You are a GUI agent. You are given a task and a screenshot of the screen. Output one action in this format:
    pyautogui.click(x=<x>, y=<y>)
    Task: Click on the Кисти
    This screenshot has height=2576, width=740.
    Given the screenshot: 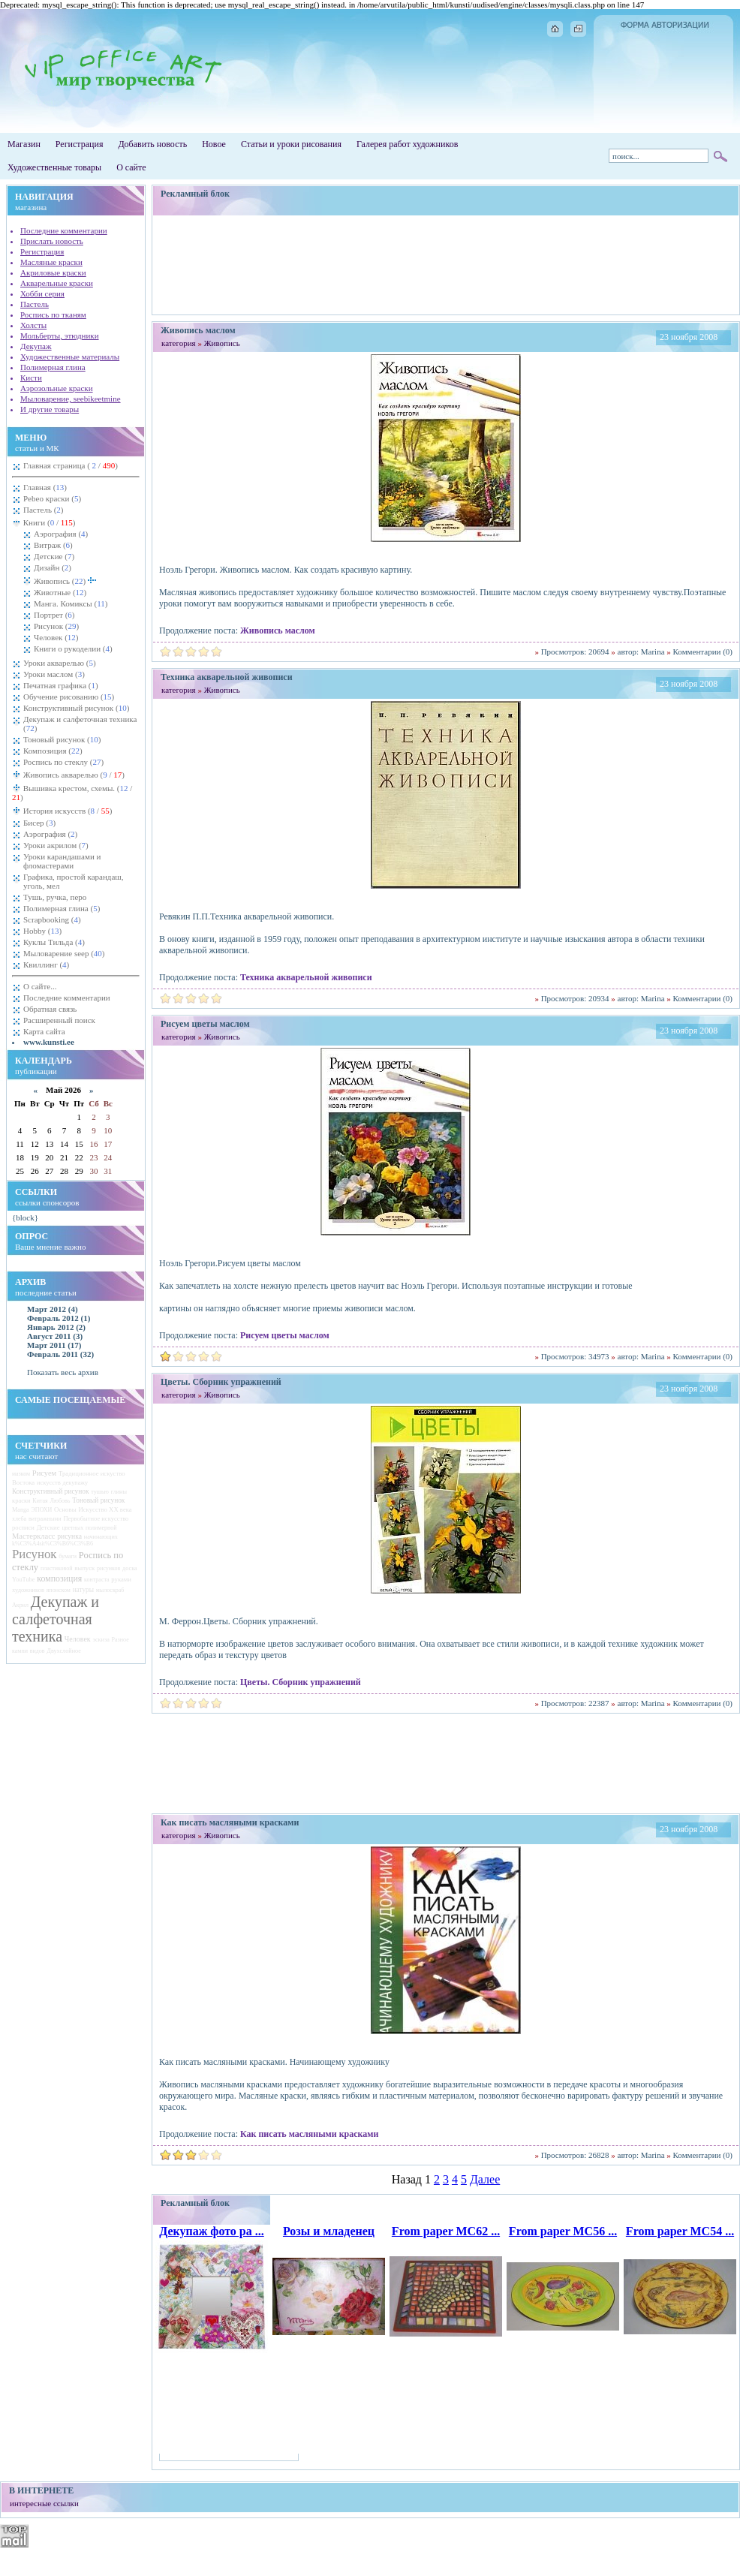 What is the action you would take?
    pyautogui.click(x=31, y=377)
    